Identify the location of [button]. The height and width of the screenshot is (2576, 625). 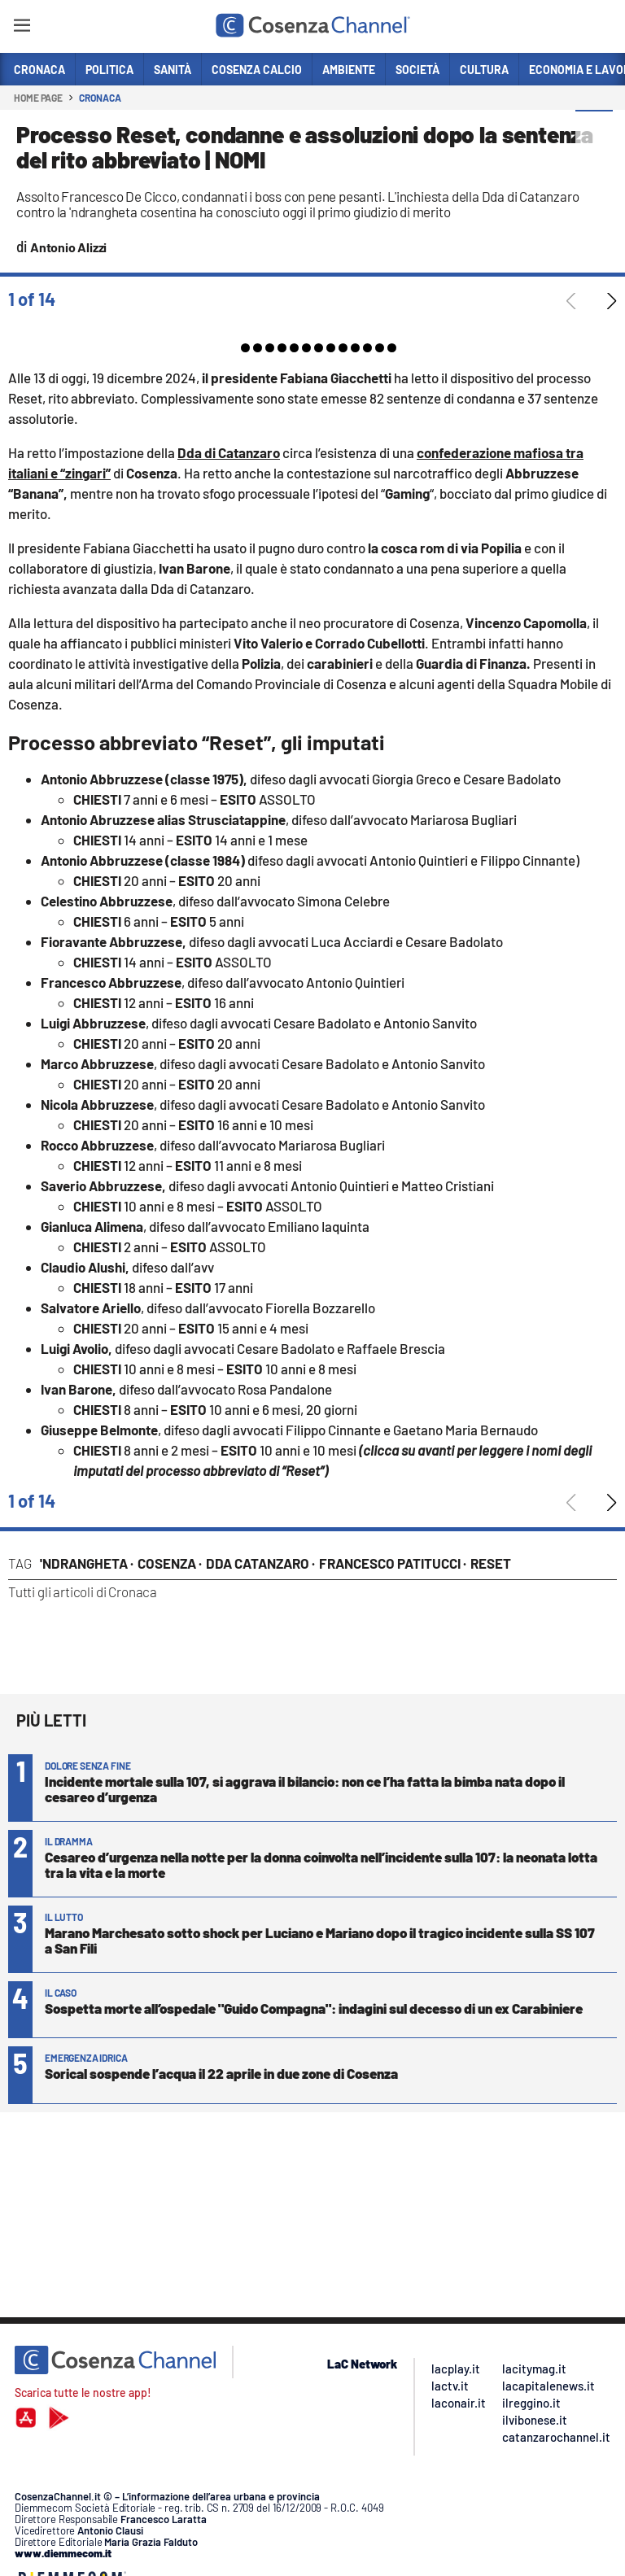
(594, 129).